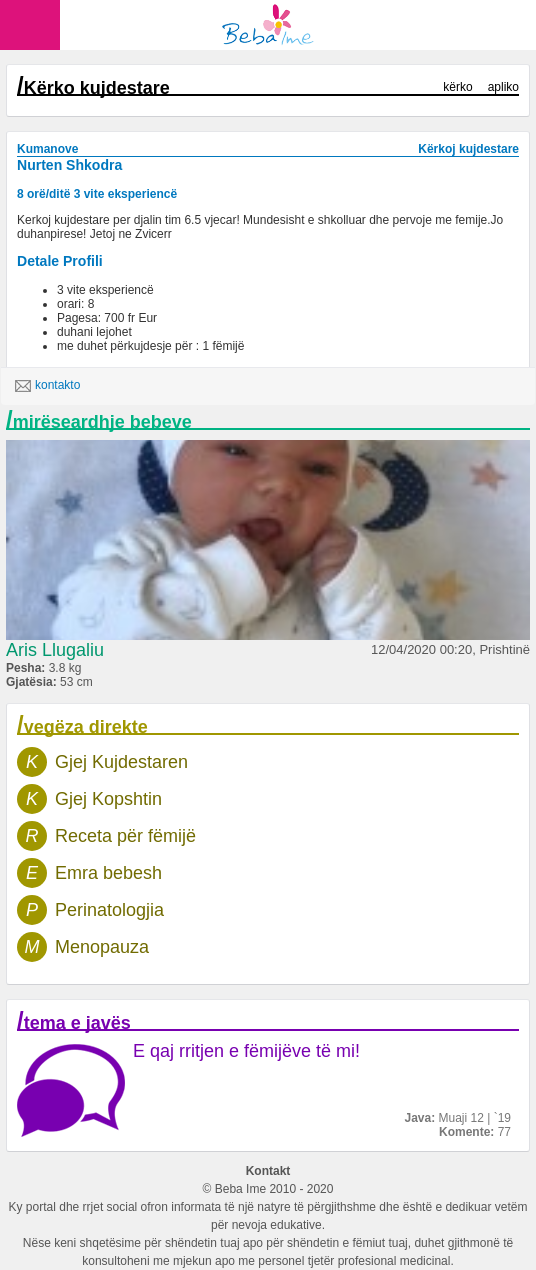 Image resolution: width=536 pixels, height=1270 pixels. What do you see at coordinates (125, 836) in the screenshot?
I see `Receta për fëmijë` at bounding box center [125, 836].